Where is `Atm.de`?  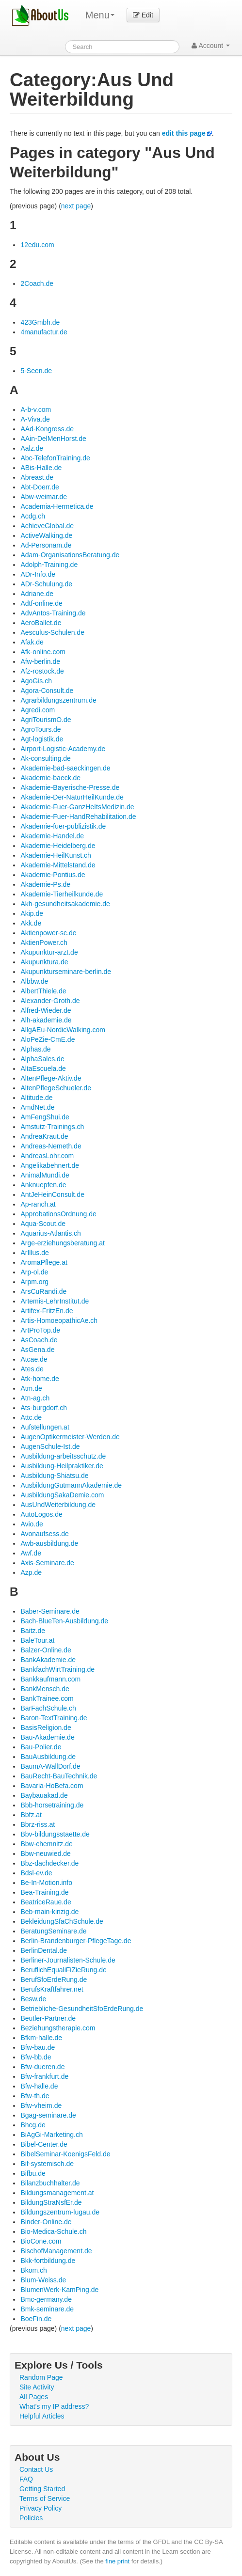
Atm.de is located at coordinates (31, 1388).